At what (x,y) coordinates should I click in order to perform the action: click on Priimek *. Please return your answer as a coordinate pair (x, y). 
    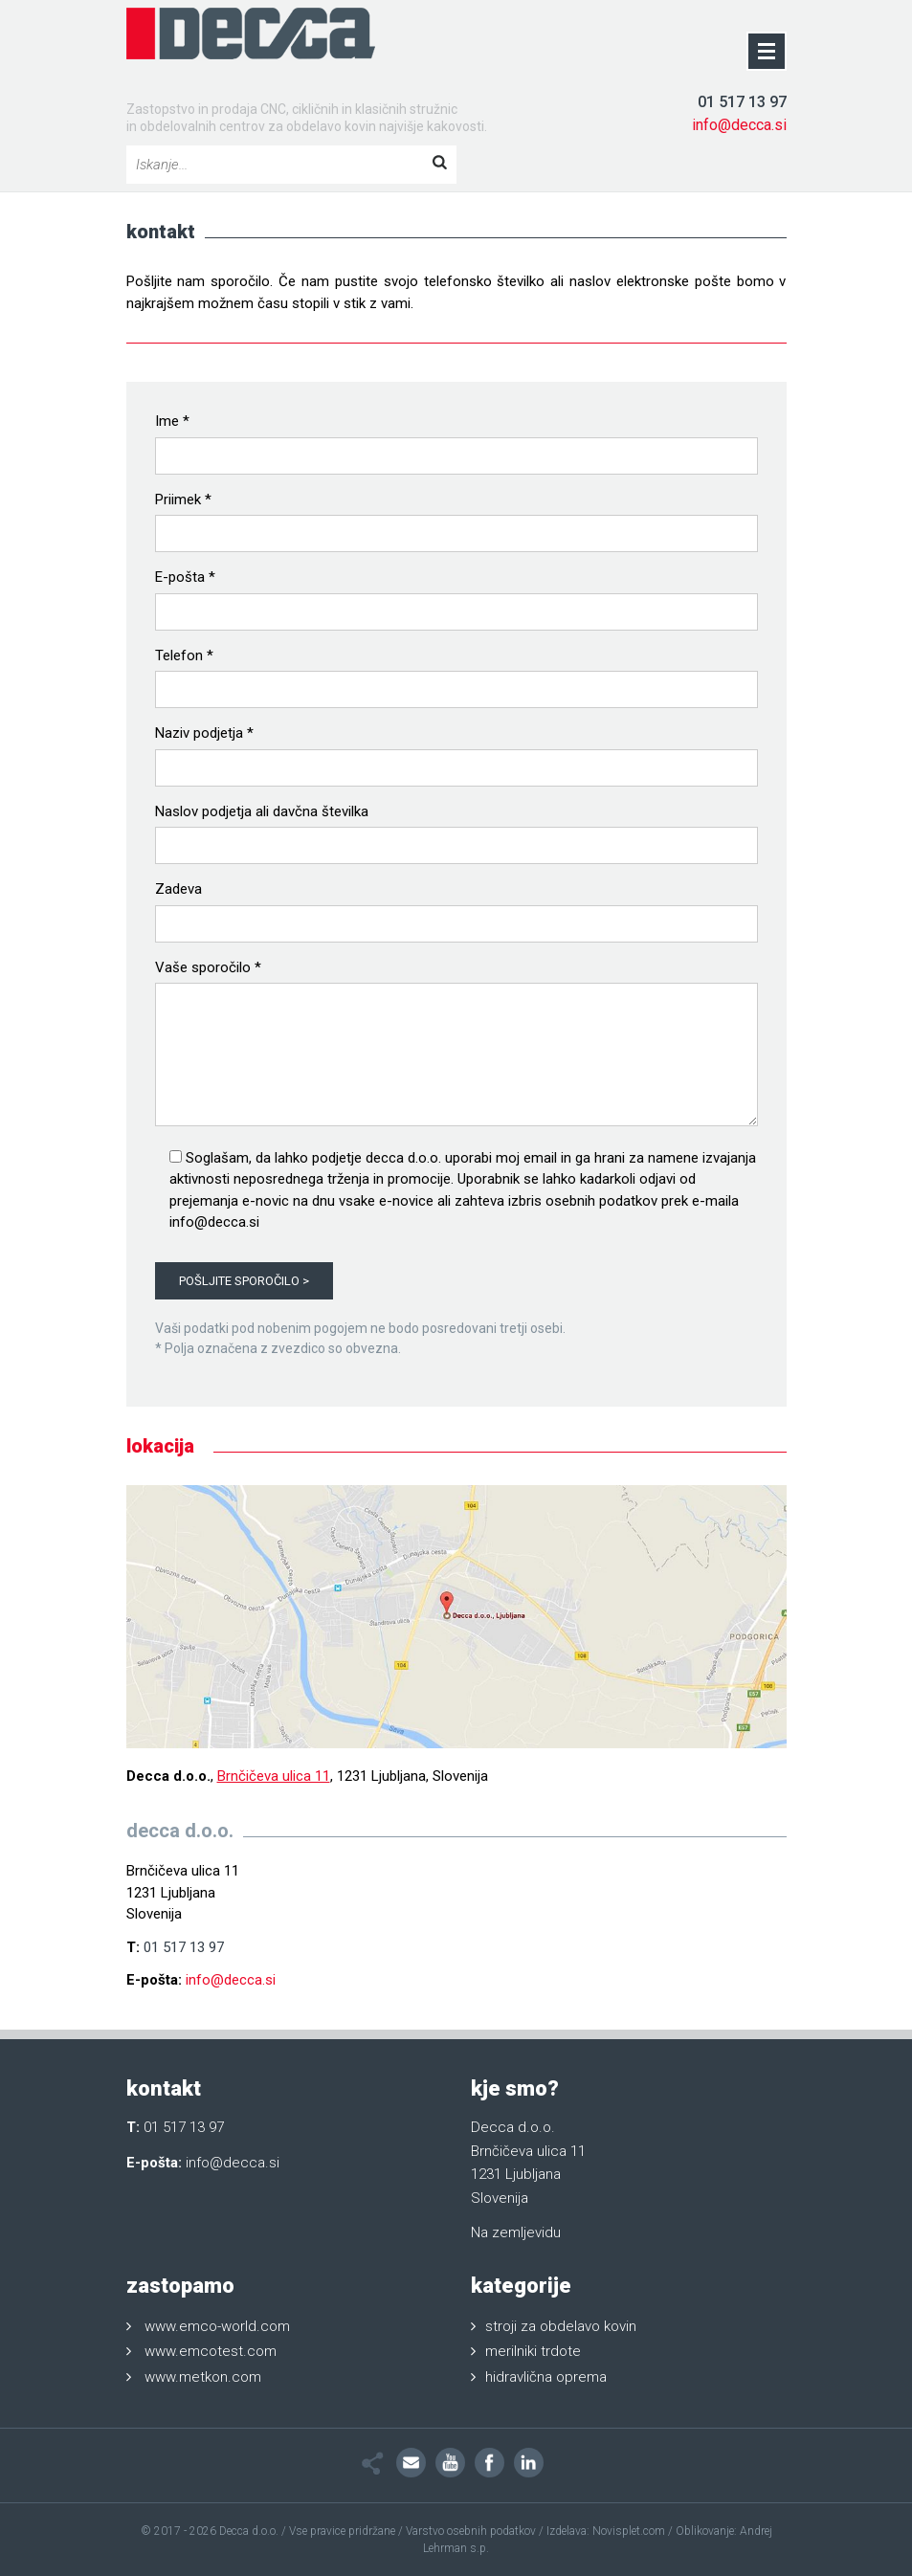
    Looking at the image, I should click on (183, 499).